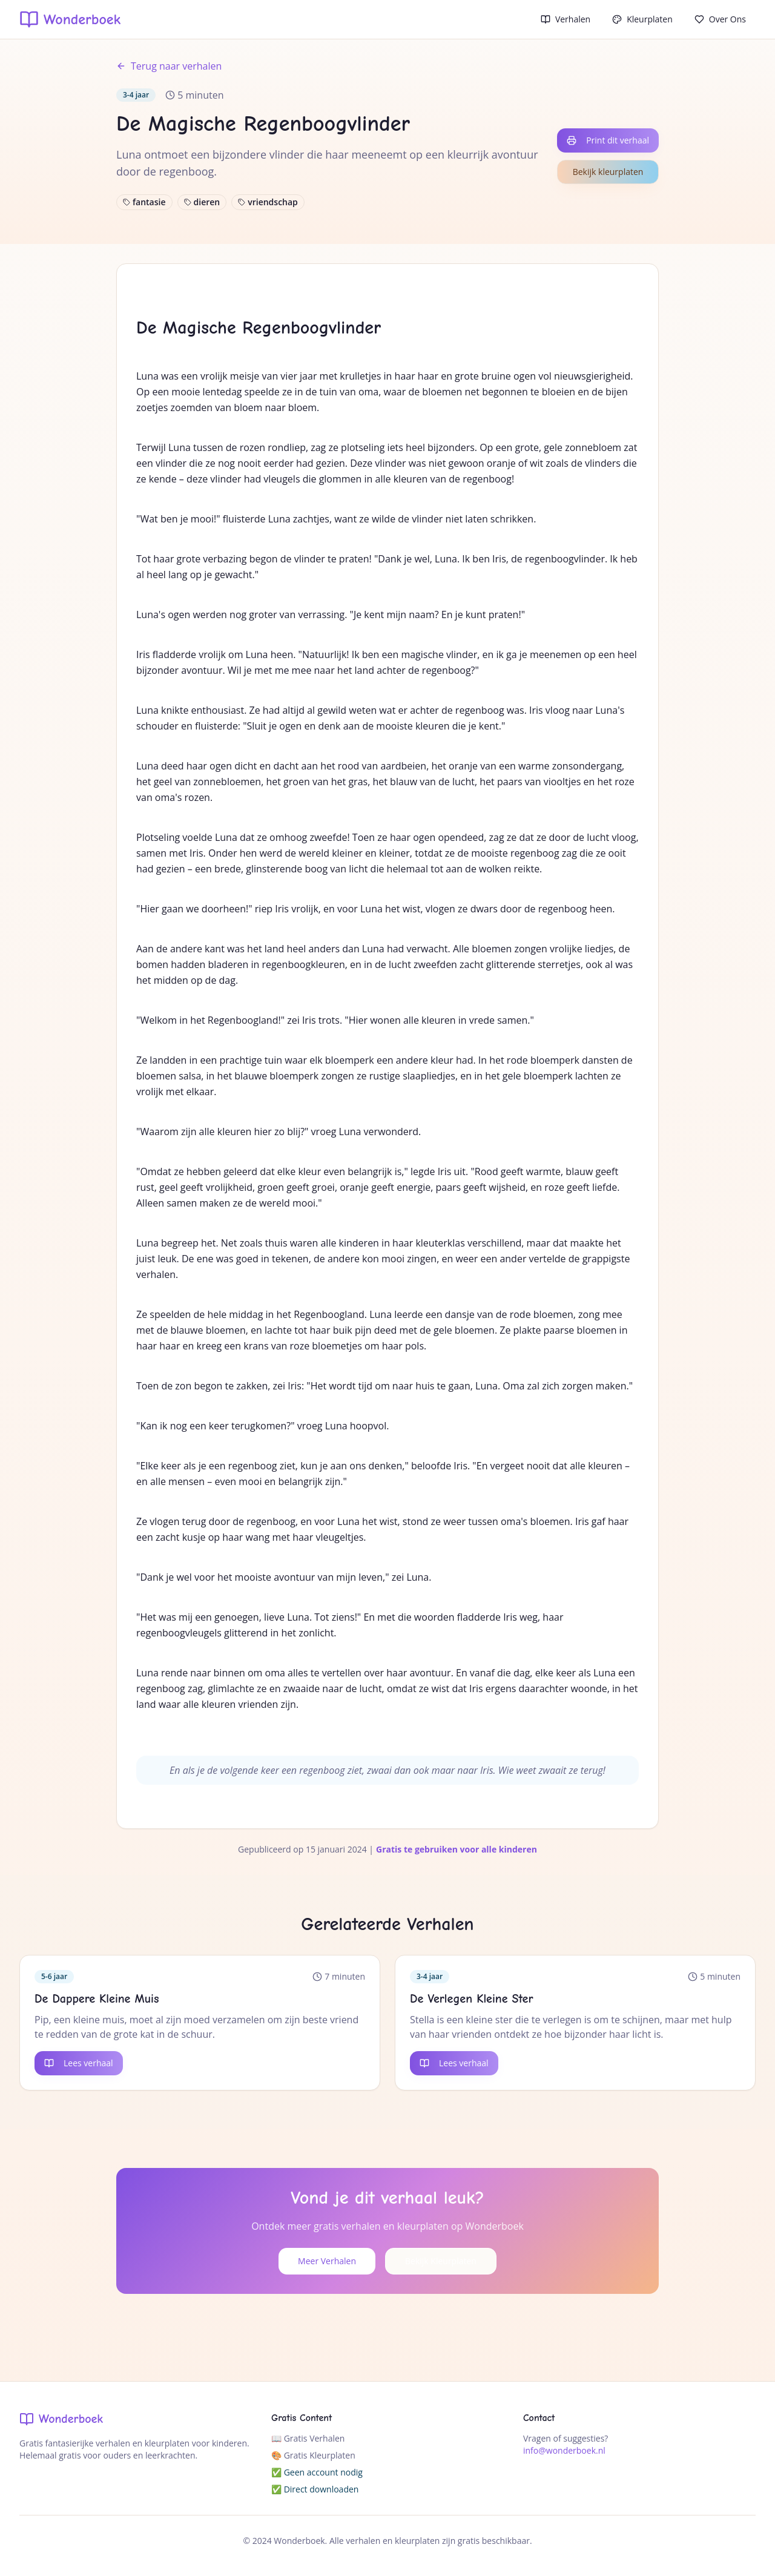 Image resolution: width=775 pixels, height=2576 pixels. I want to click on Meer Verhalen, so click(327, 2261).